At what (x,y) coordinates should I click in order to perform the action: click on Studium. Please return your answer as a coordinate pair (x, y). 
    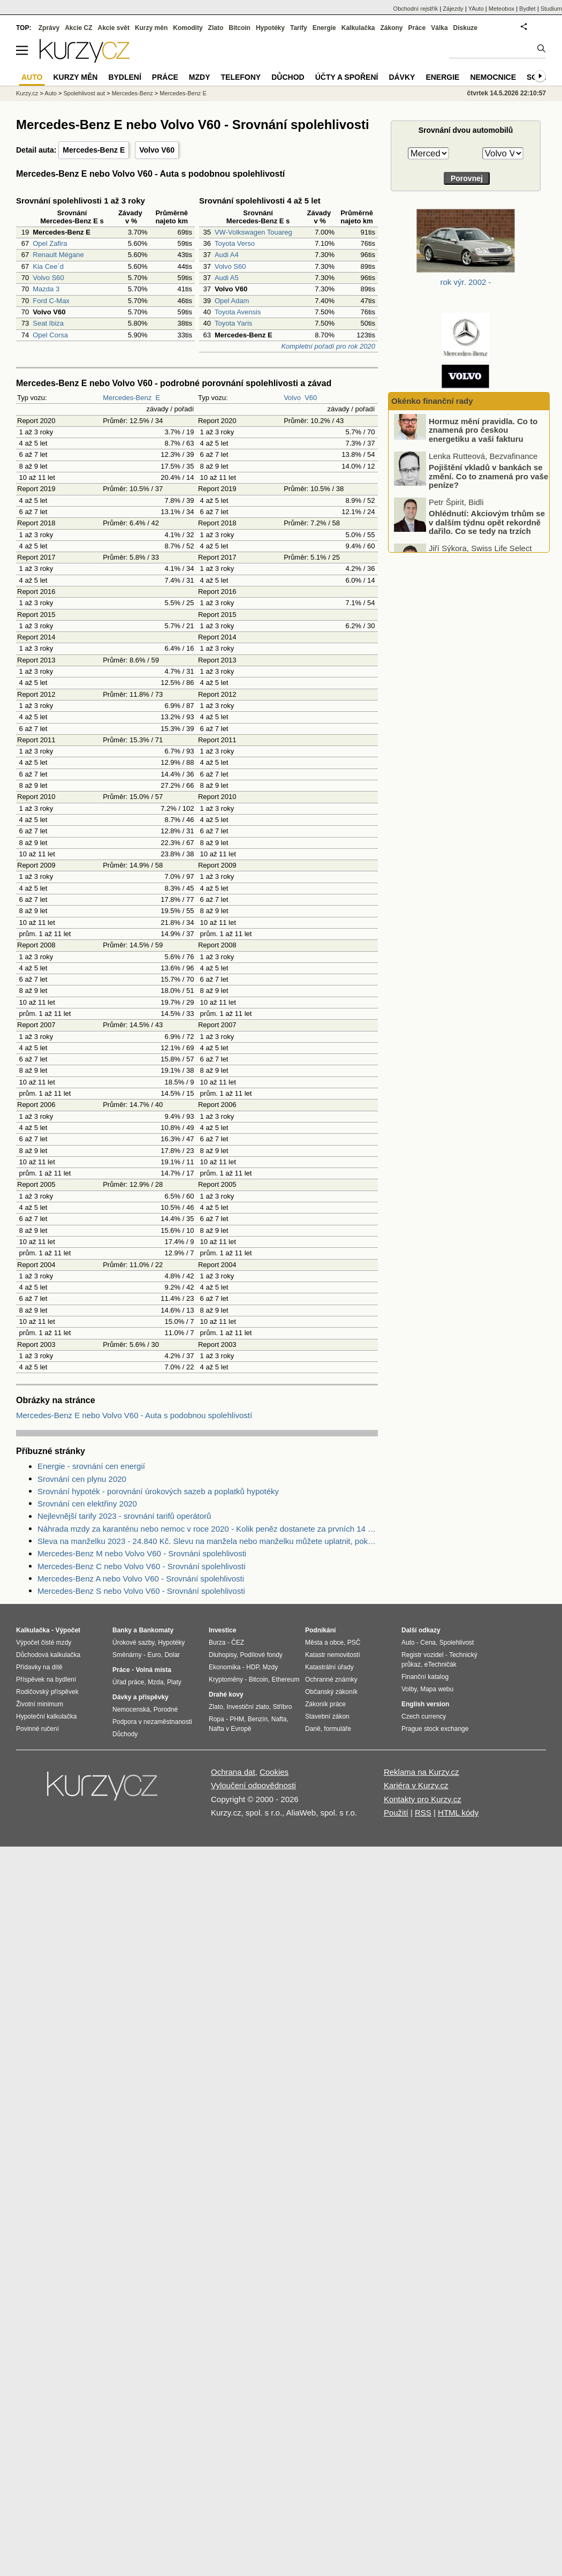
    Looking at the image, I should click on (551, 8).